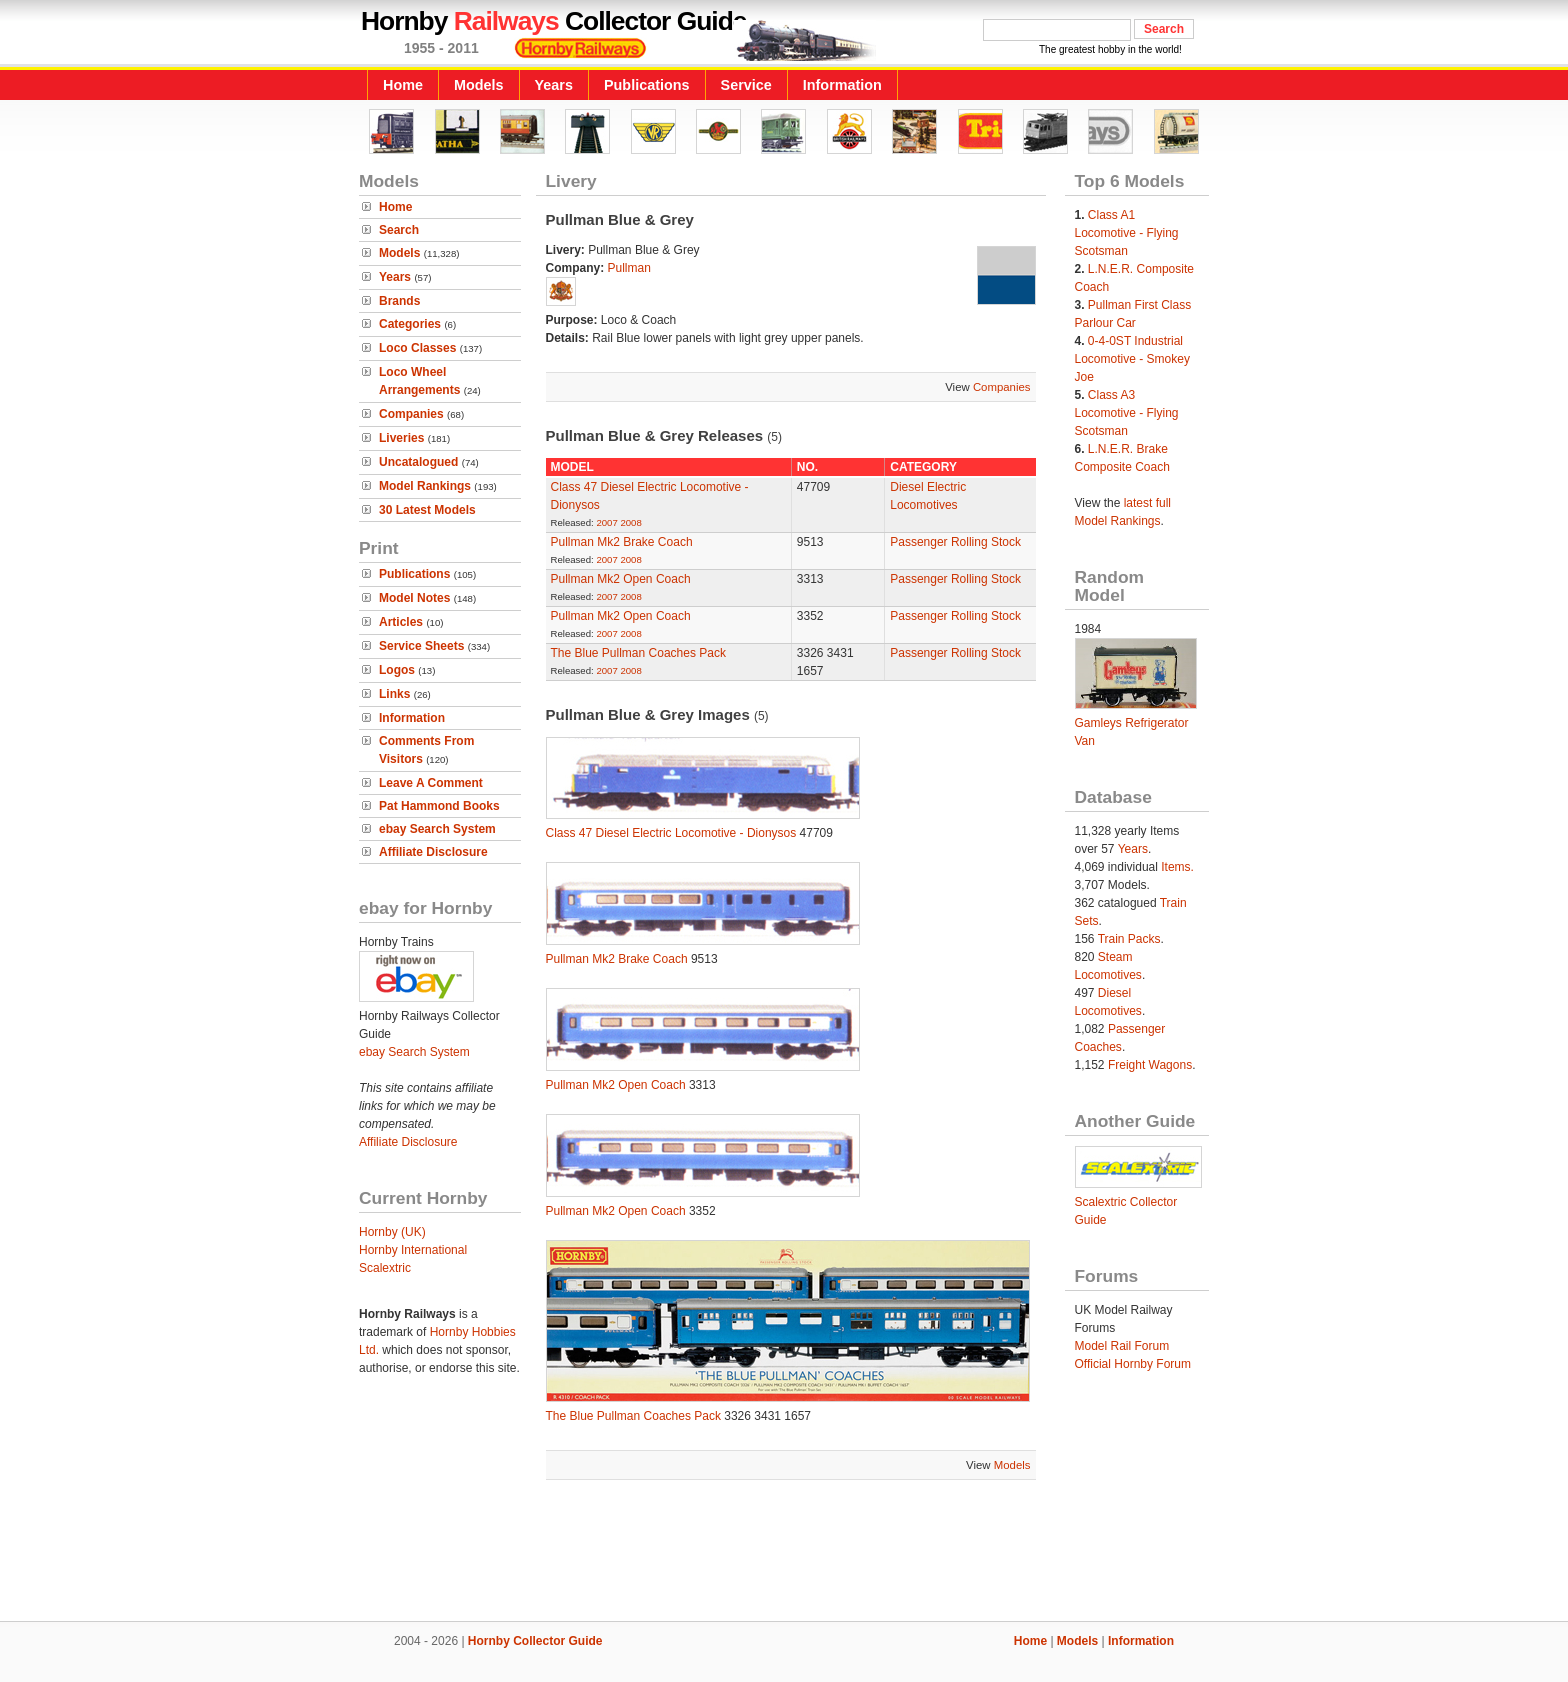  Describe the element at coordinates (403, 85) in the screenshot. I see `Home` at that location.